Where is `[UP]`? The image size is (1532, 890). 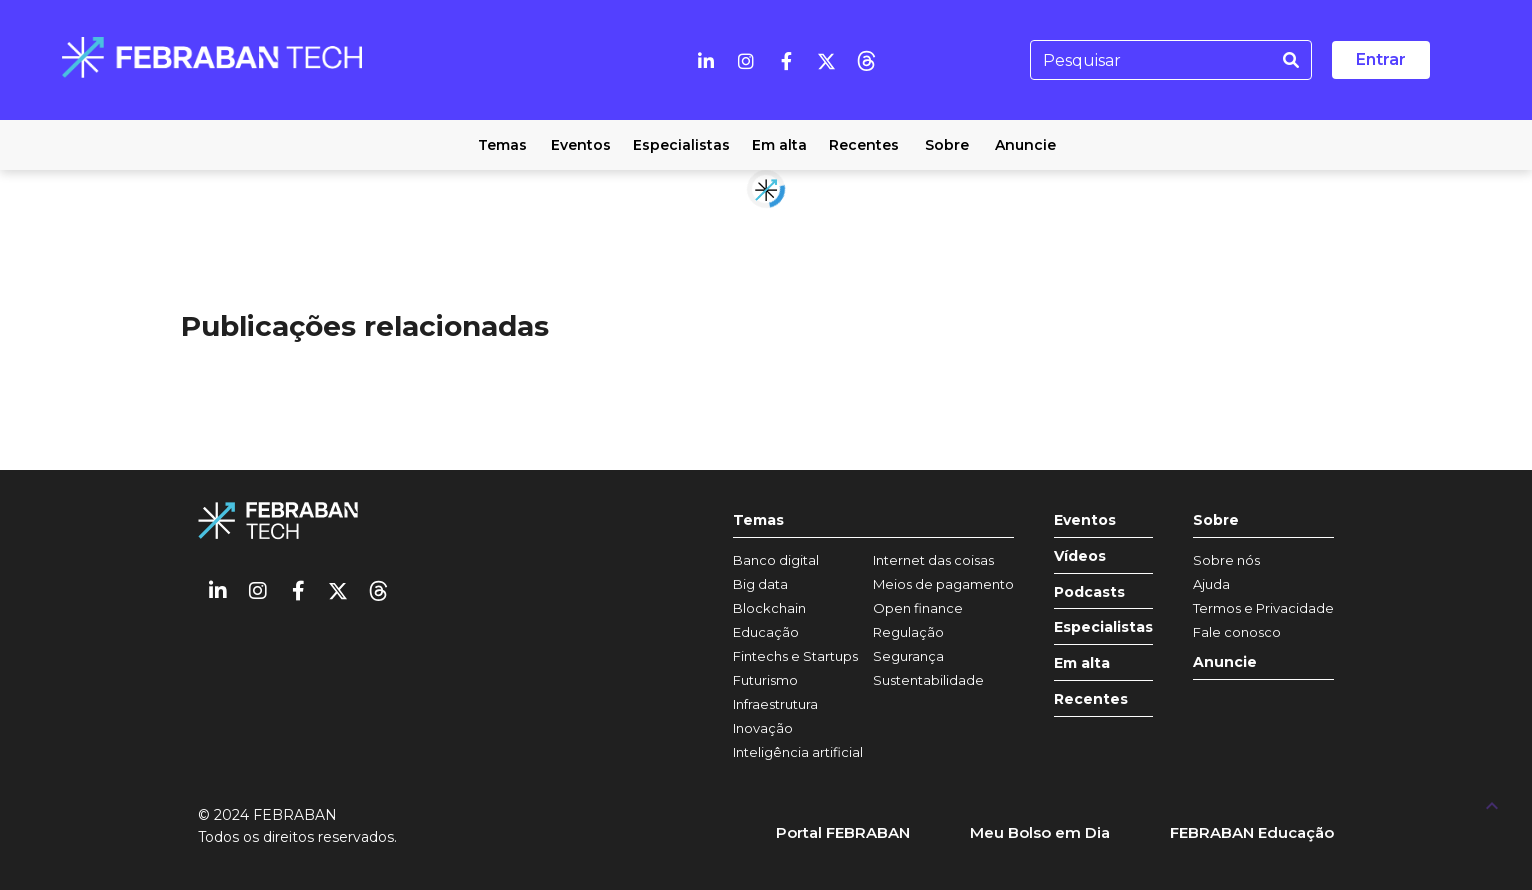 [UP] is located at coordinates (1492, 805).